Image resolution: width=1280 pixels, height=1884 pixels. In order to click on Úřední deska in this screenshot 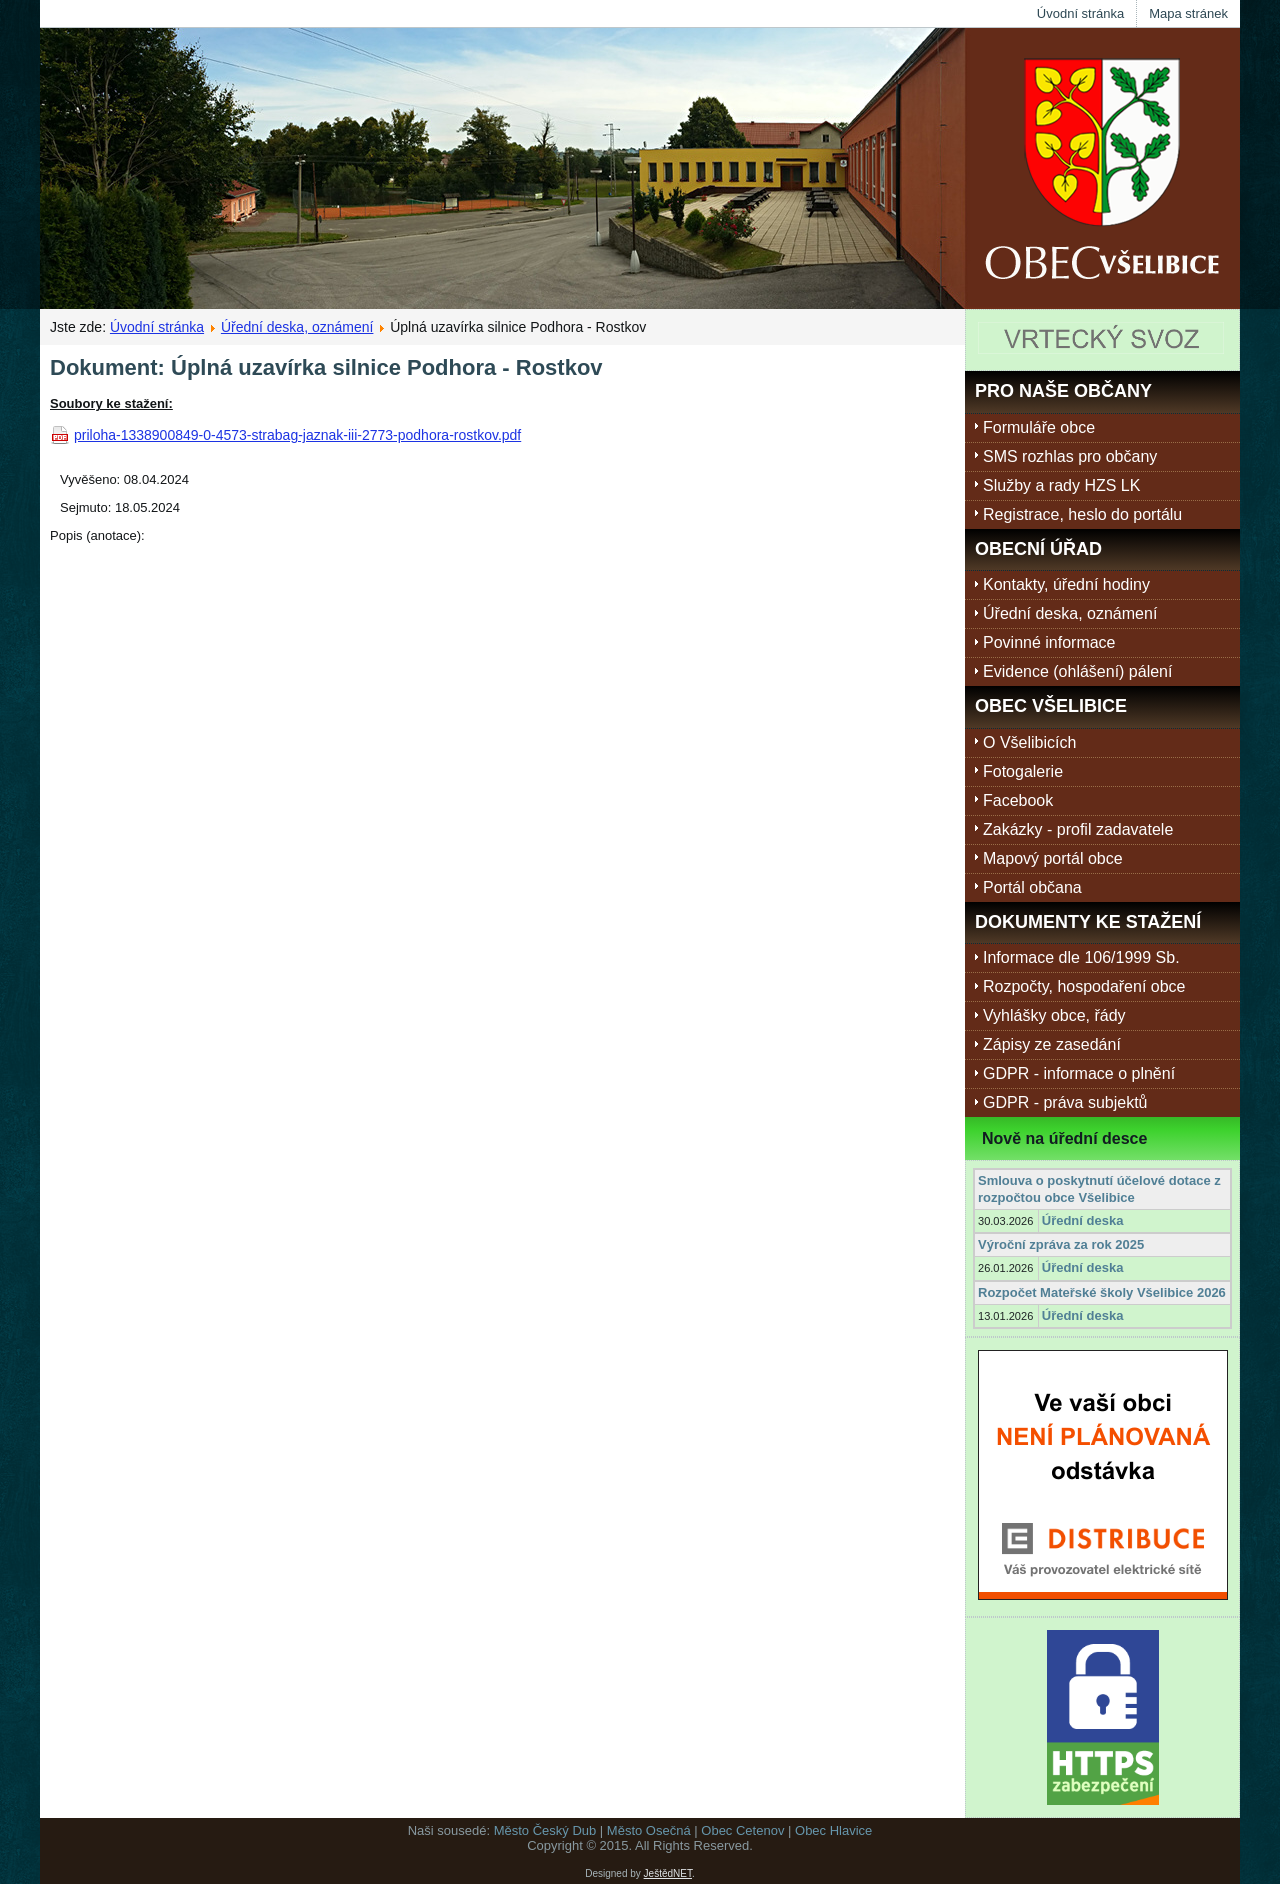, I will do `click(1083, 1220)`.